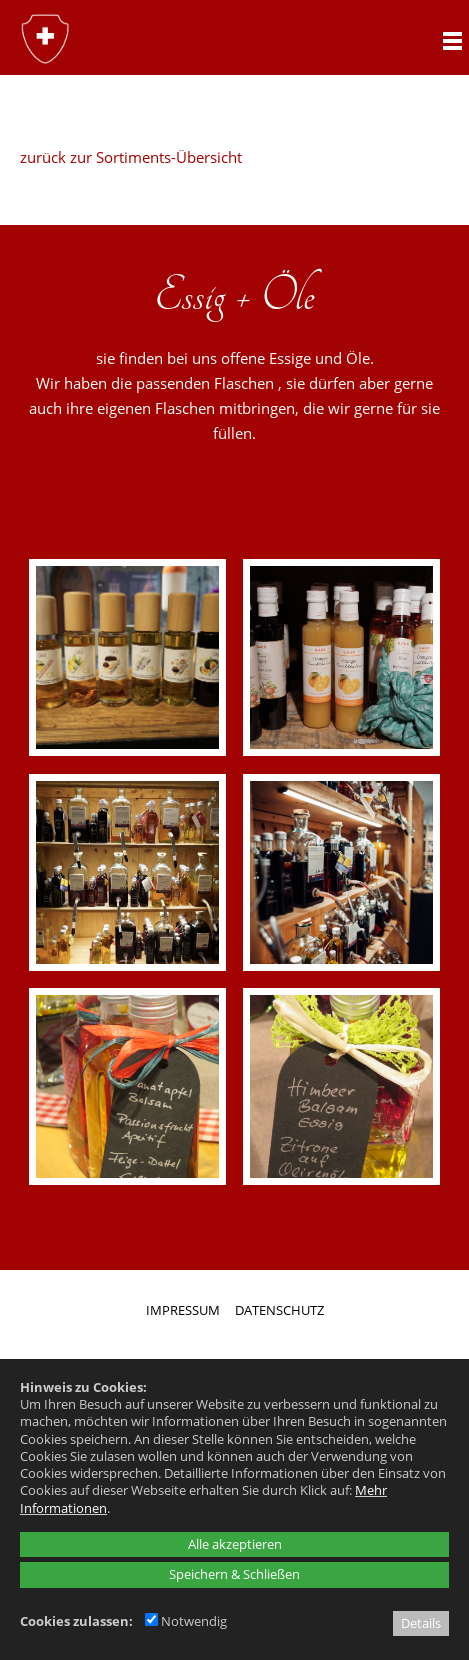 The image size is (469, 1660). Describe the element at coordinates (131, 157) in the screenshot. I see `zurück zur Sortiments-Übersicht` at that location.